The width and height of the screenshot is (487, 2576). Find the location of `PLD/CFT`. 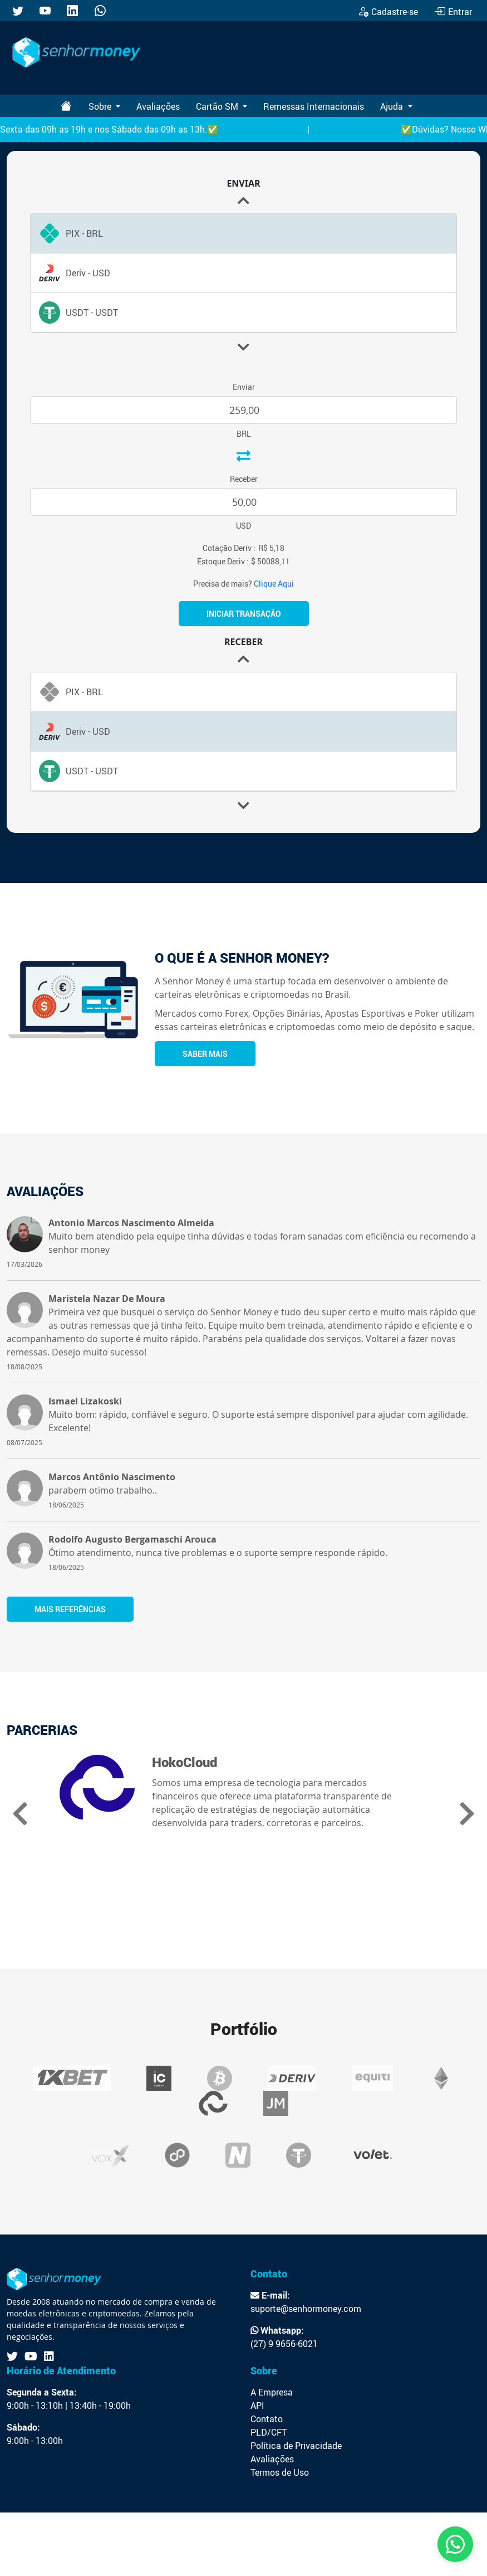

PLD/CFT is located at coordinates (268, 2432).